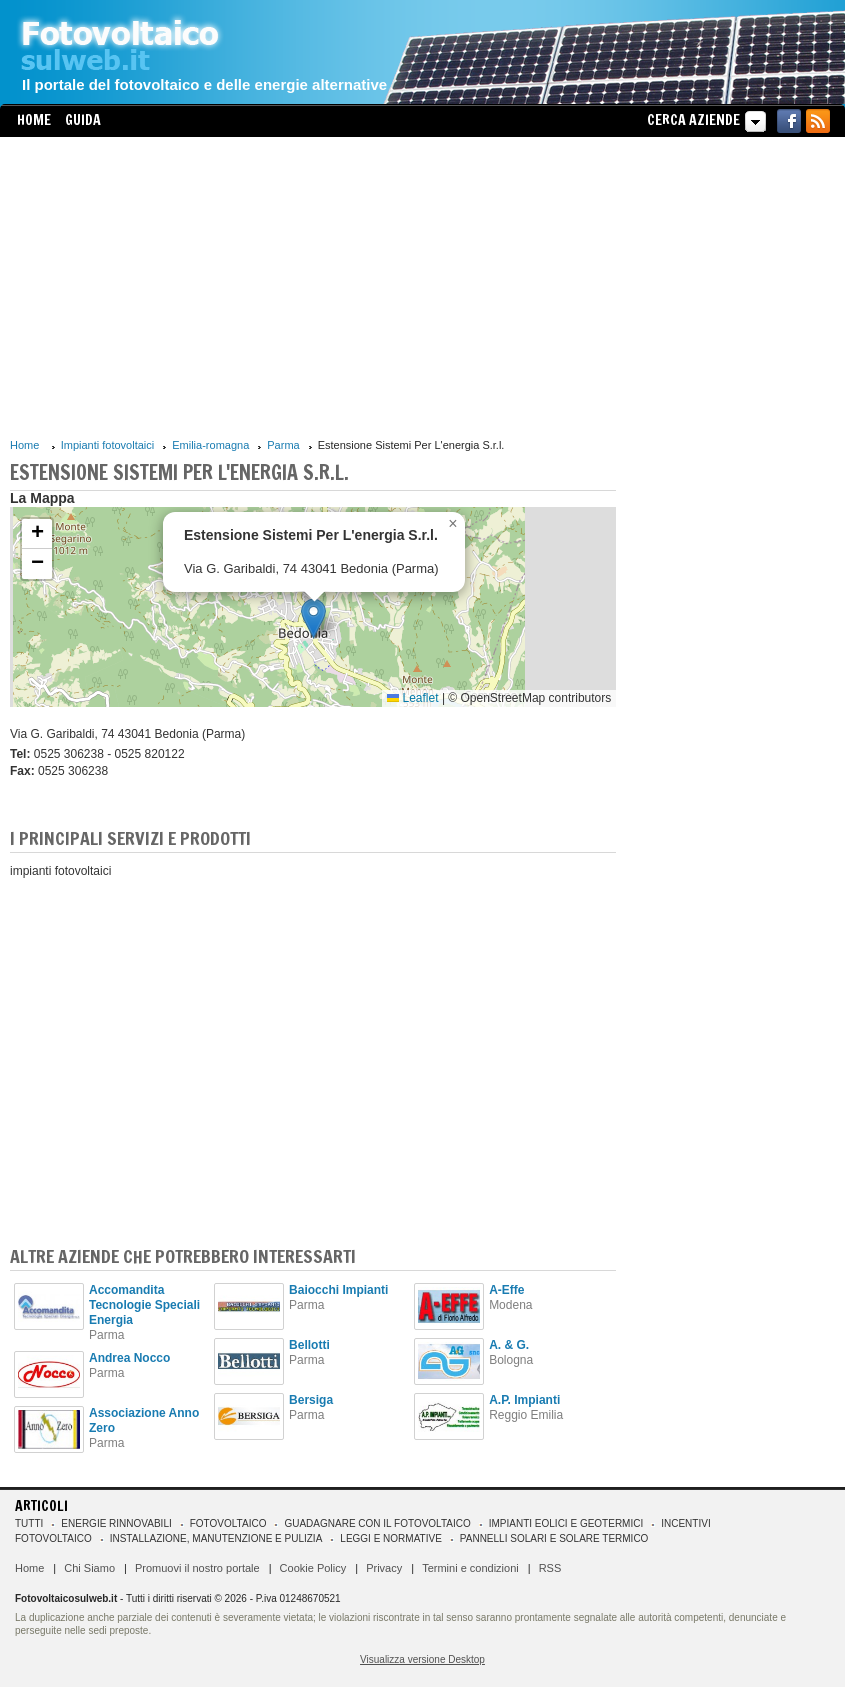 This screenshot has width=845, height=1687. What do you see at coordinates (566, 1523) in the screenshot?
I see `Impianti eolici e geotermici` at bounding box center [566, 1523].